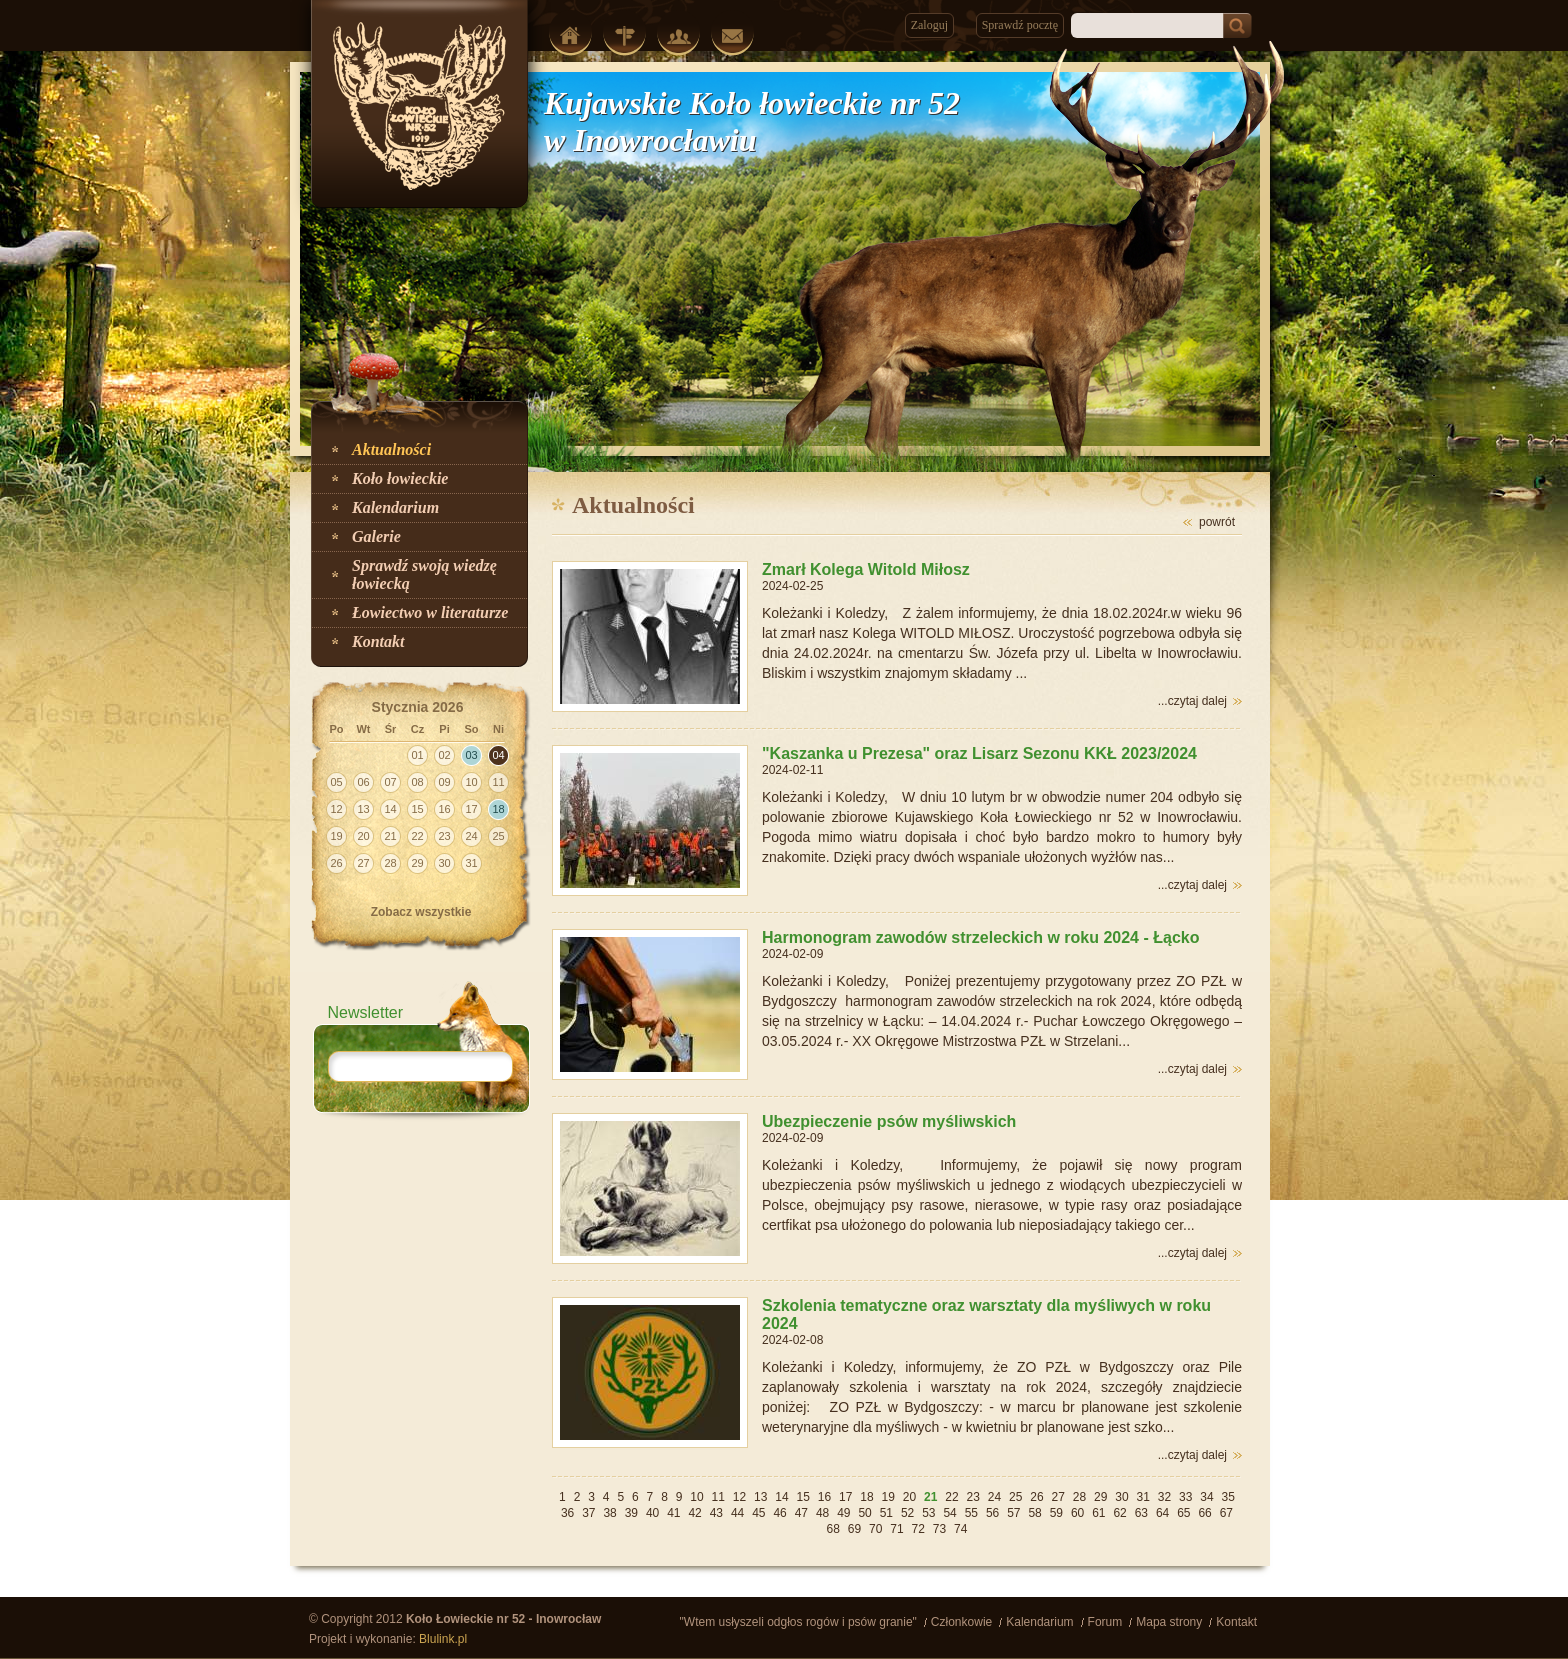 The width and height of the screenshot is (1568, 1659). What do you see at coordinates (588, 1513) in the screenshot?
I see `37` at bounding box center [588, 1513].